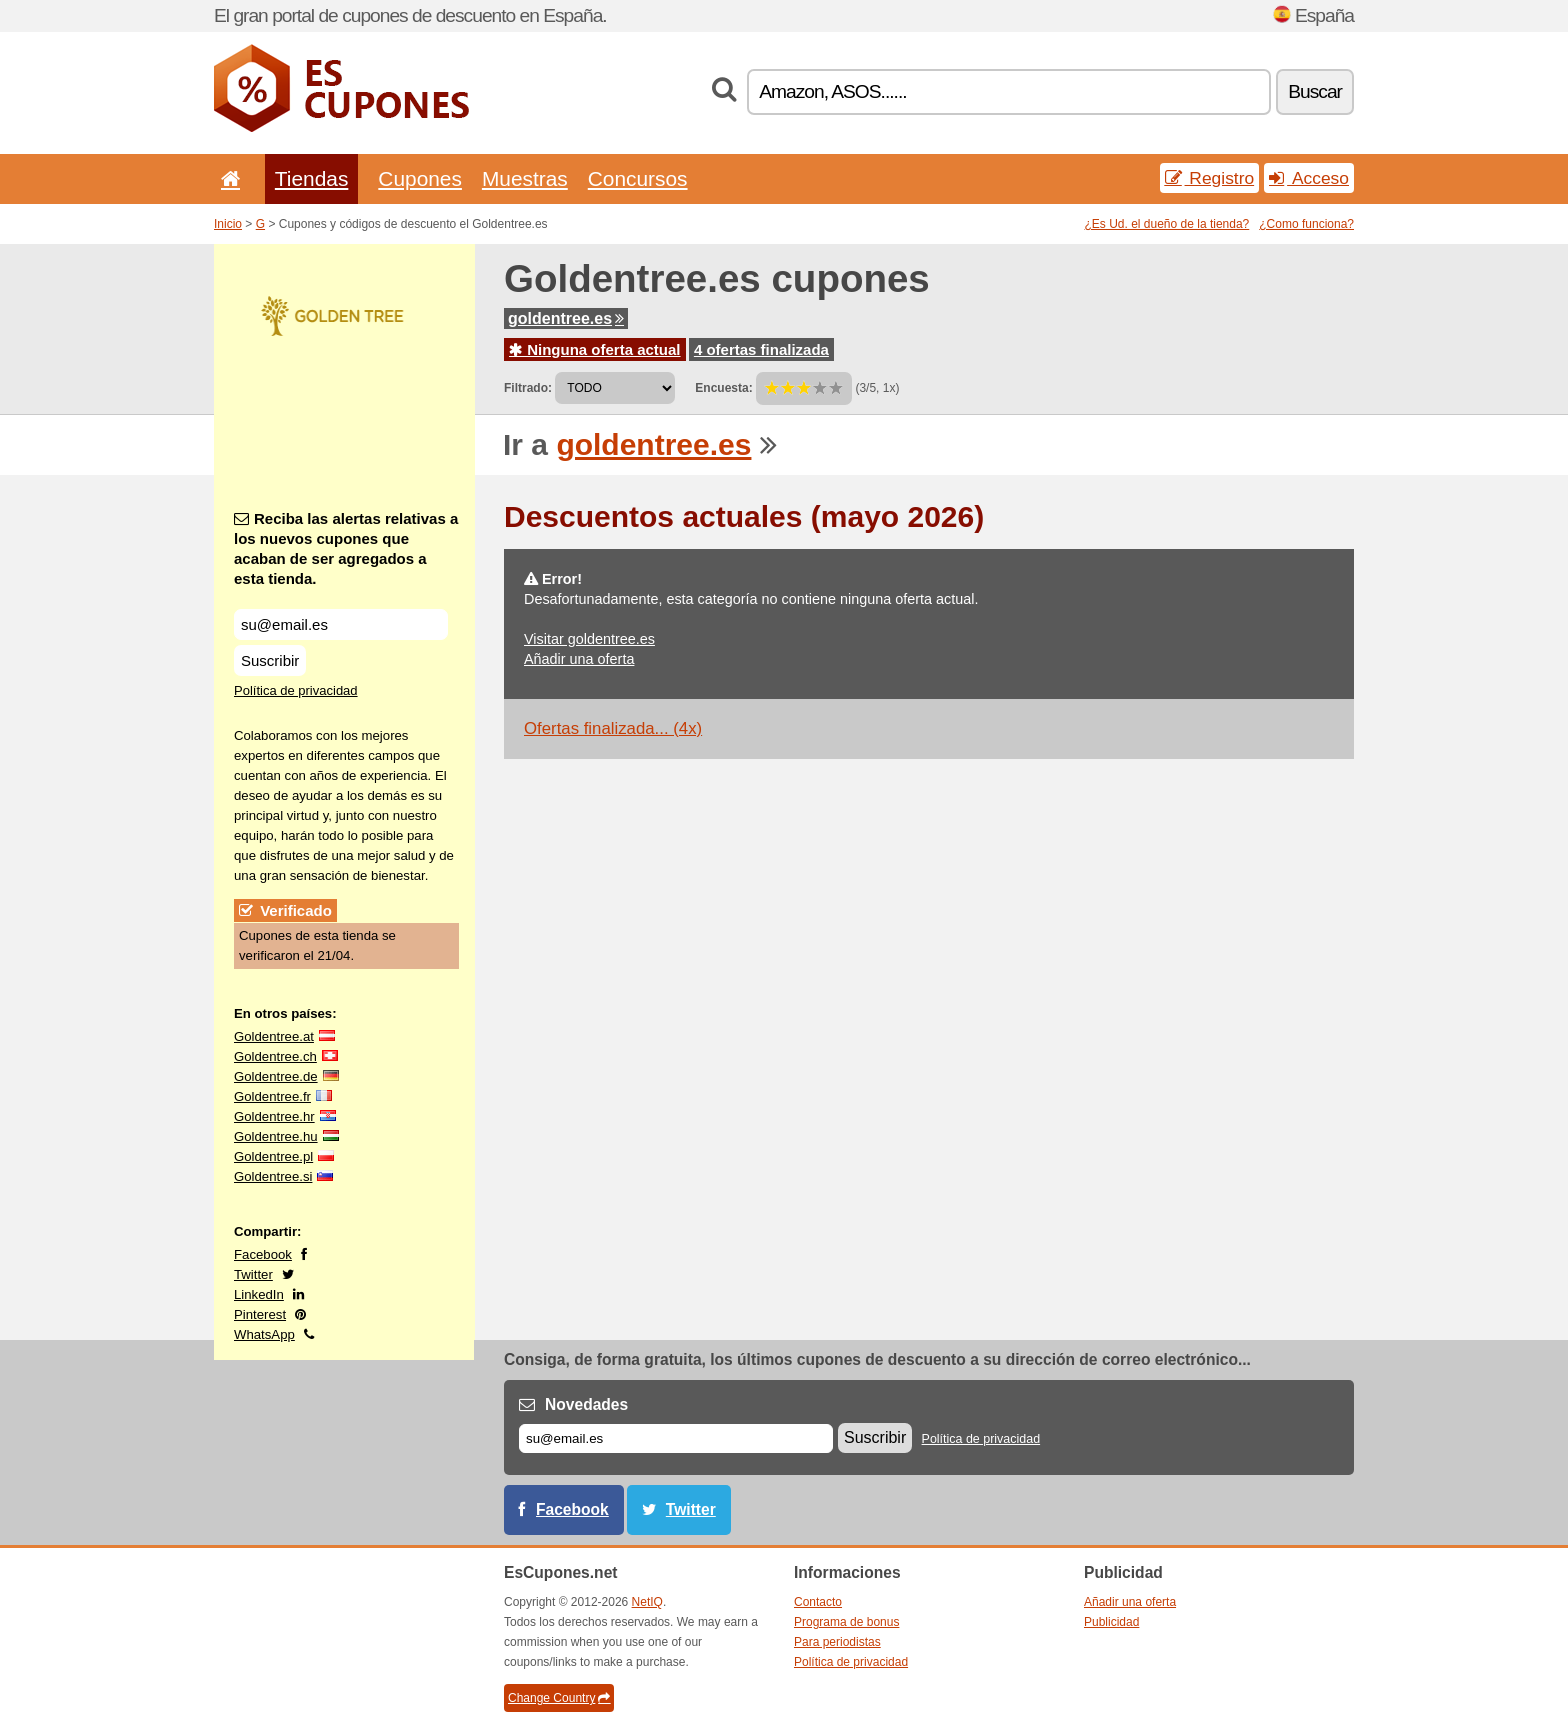  I want to click on Change Country, so click(559, 1698).